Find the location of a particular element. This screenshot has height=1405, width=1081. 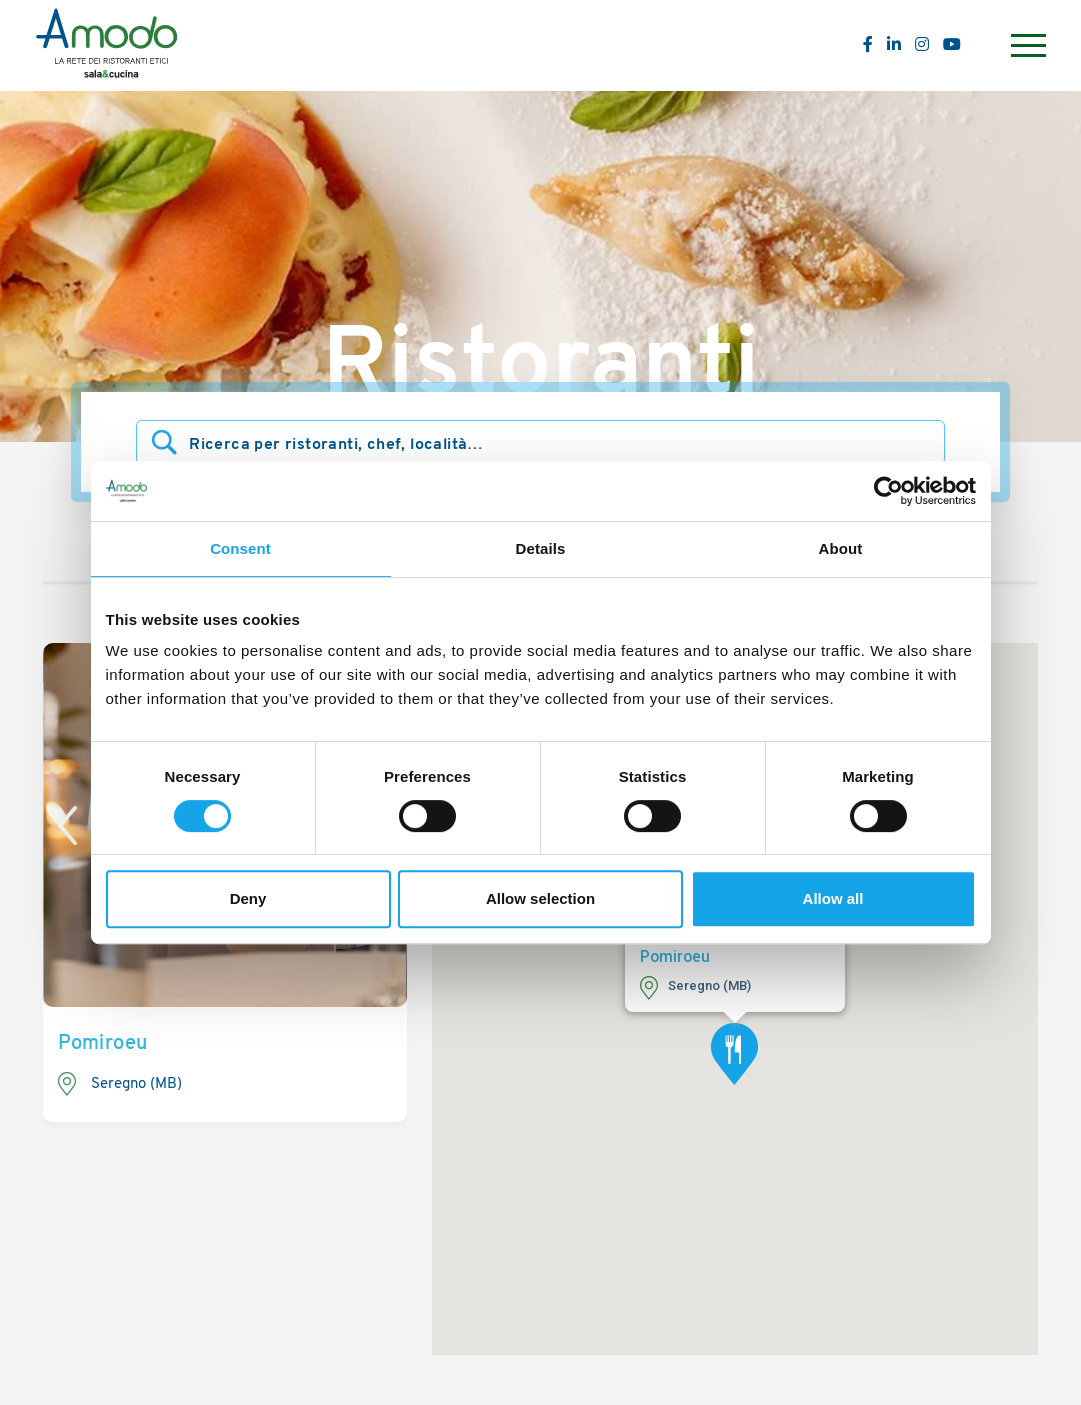

[Usercentrics Cookiebot - opens in a new window] is located at coordinates (888, 491).